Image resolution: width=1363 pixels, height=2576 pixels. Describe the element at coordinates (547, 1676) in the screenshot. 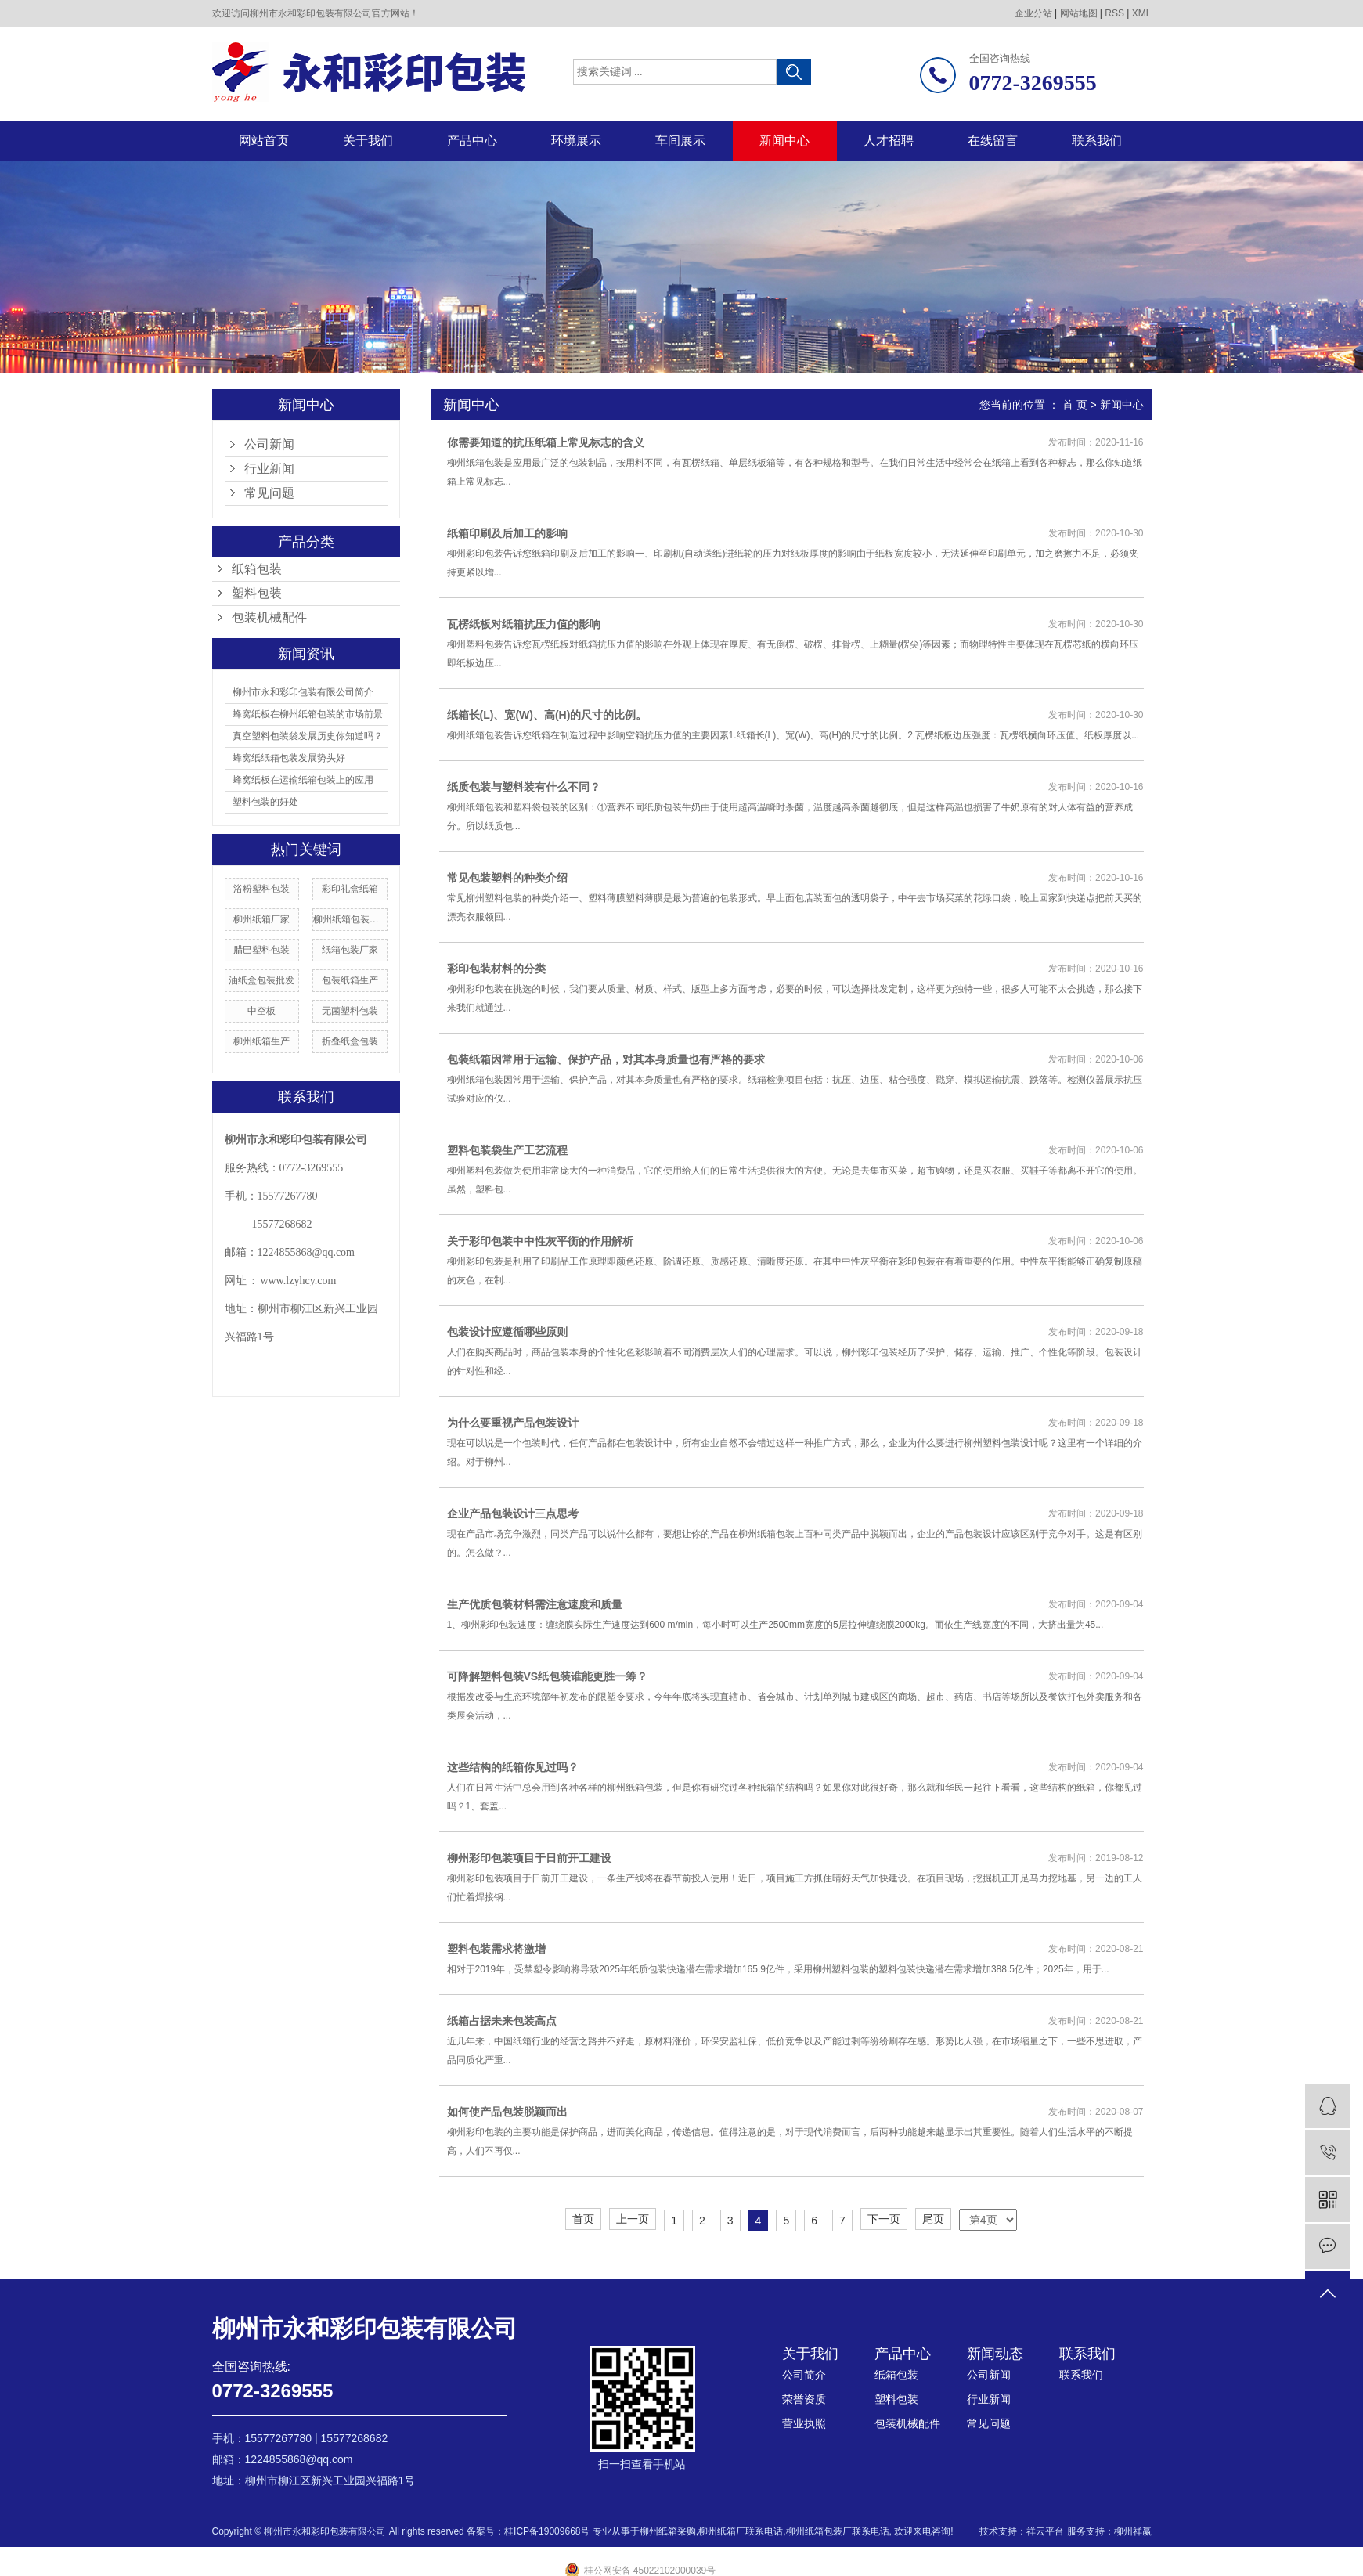

I see `可降解塑料包装VS纸包装谁能更胜一筹？` at that location.